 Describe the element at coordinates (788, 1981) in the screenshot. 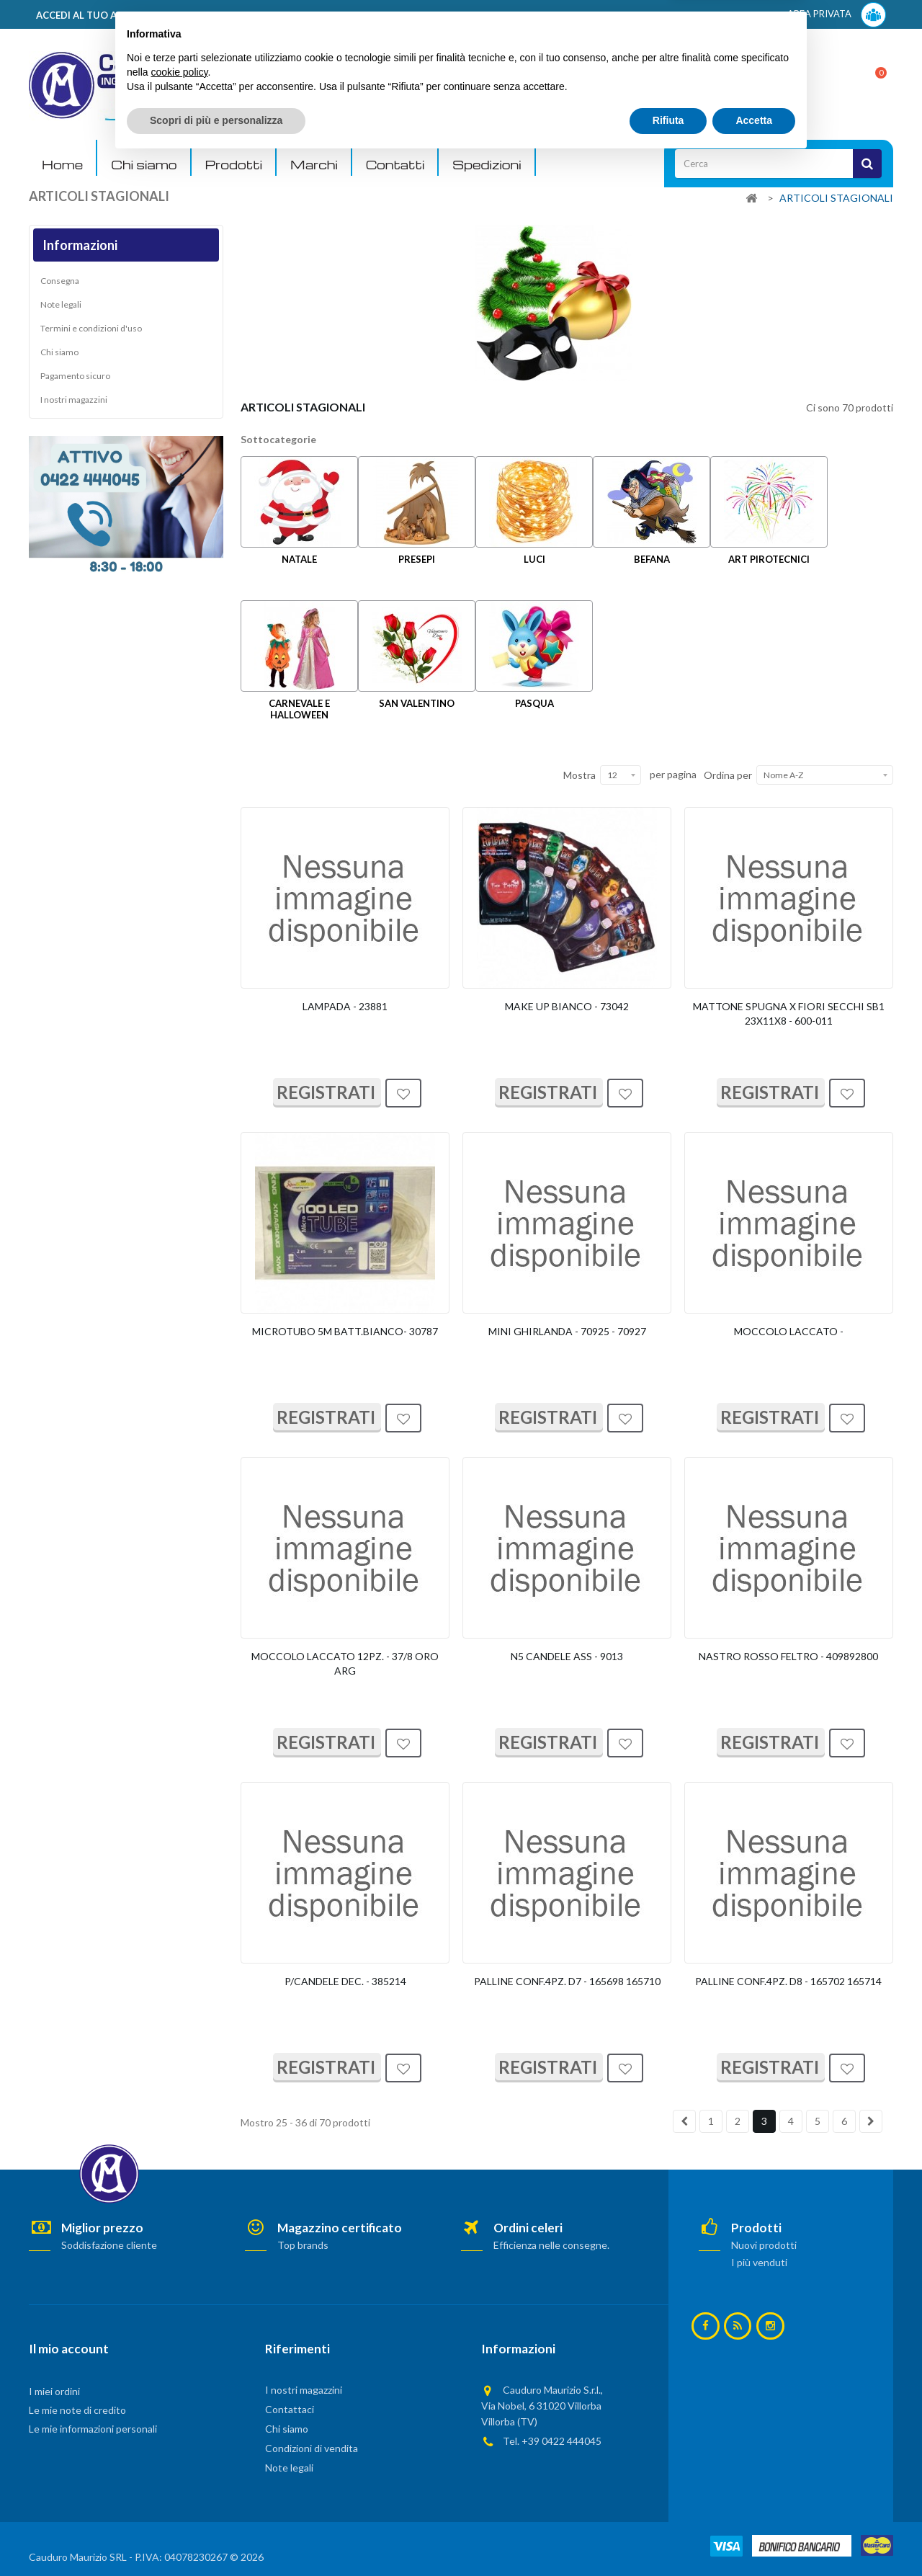

I see `PALLINE CONF.4PZ. D8 - 165702 165714` at that location.